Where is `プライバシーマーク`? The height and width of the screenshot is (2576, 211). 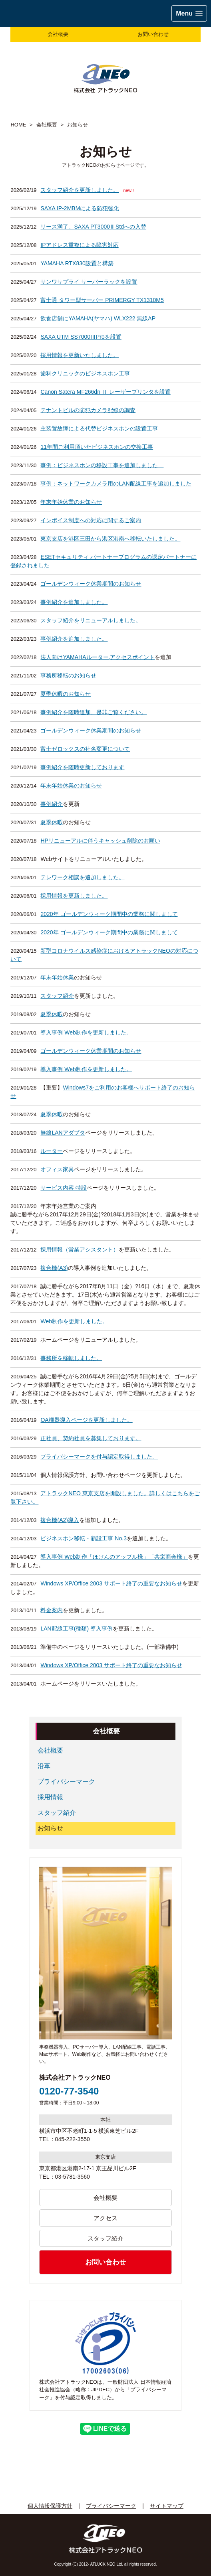 プライバシーマーク is located at coordinates (66, 1781).